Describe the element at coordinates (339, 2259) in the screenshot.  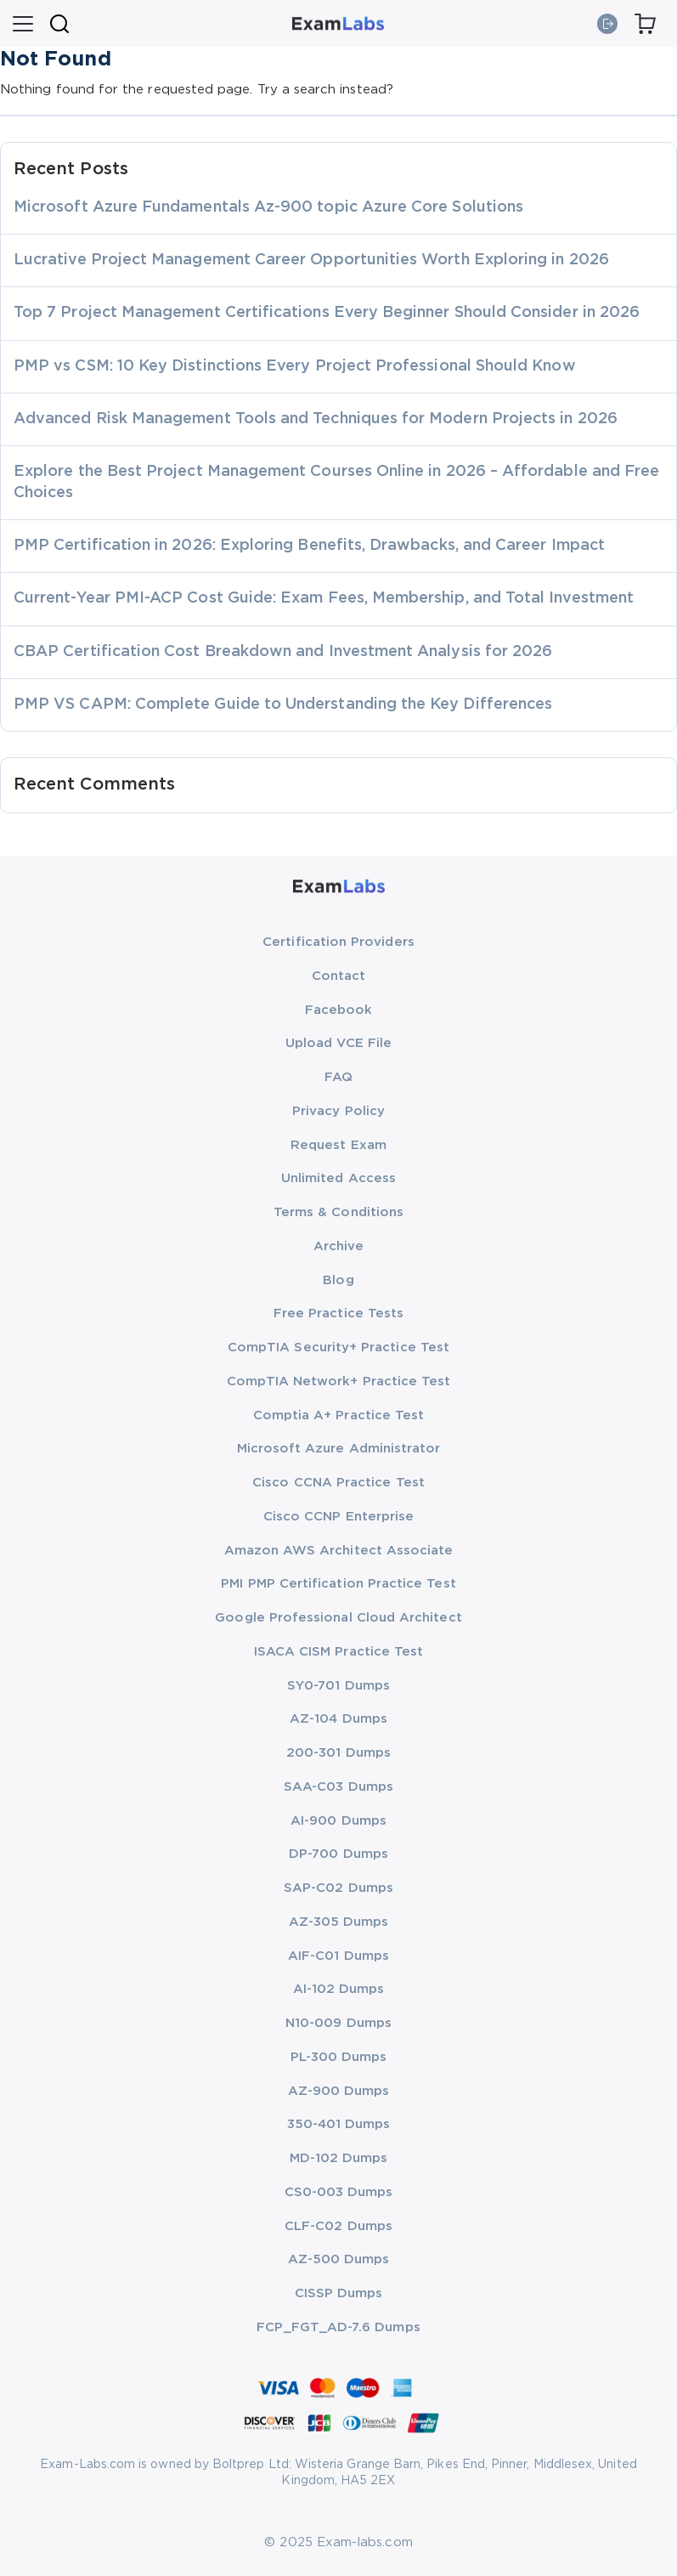
I see `AZ-500 Dumps` at that location.